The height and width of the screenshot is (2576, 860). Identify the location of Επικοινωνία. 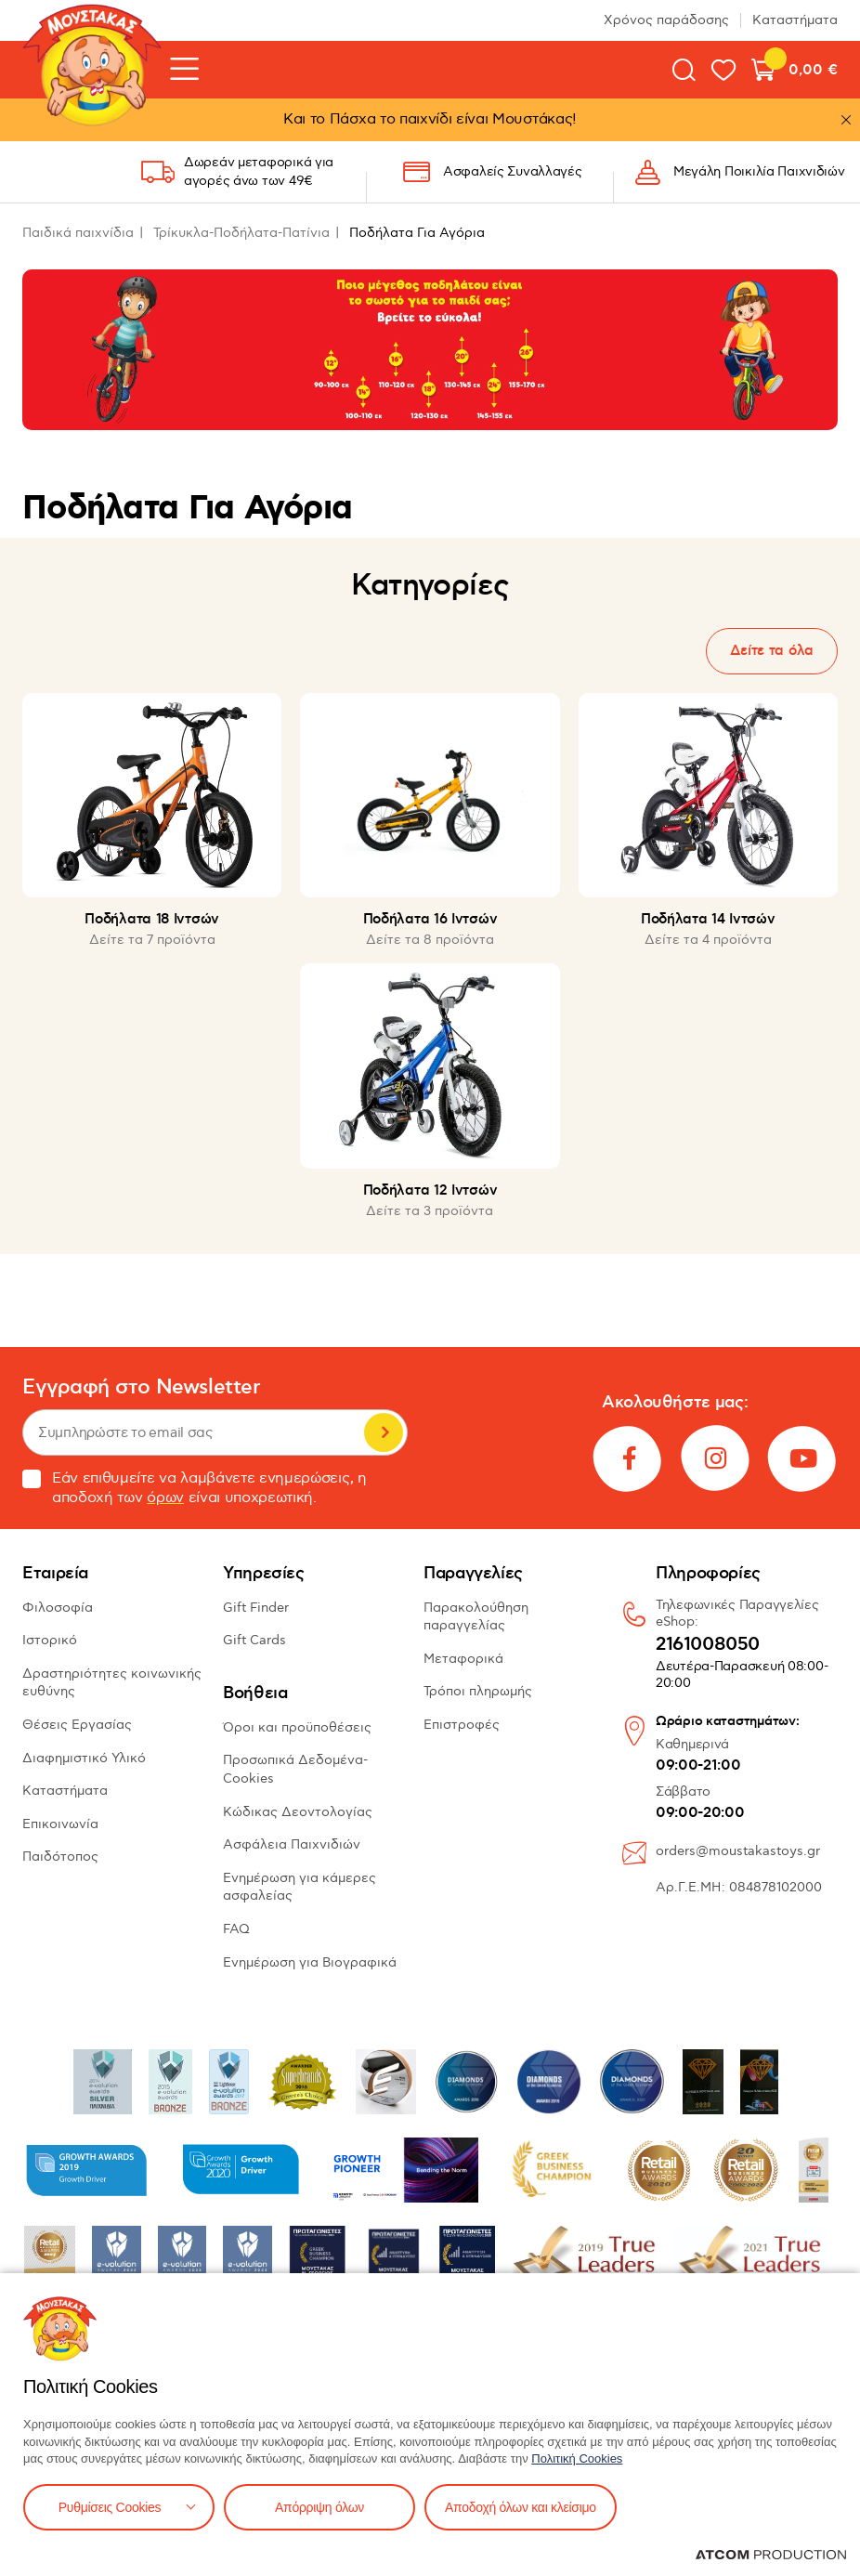
(60, 1824).